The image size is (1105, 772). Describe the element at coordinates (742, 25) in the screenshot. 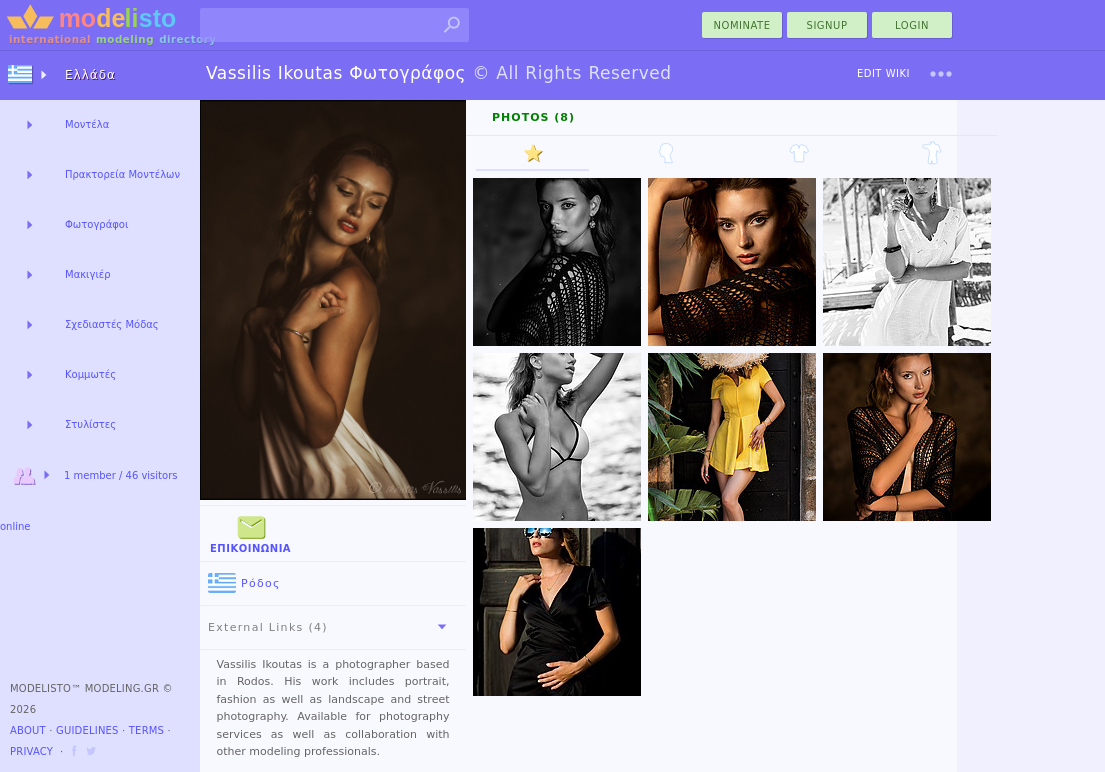

I see `nominate` at that location.